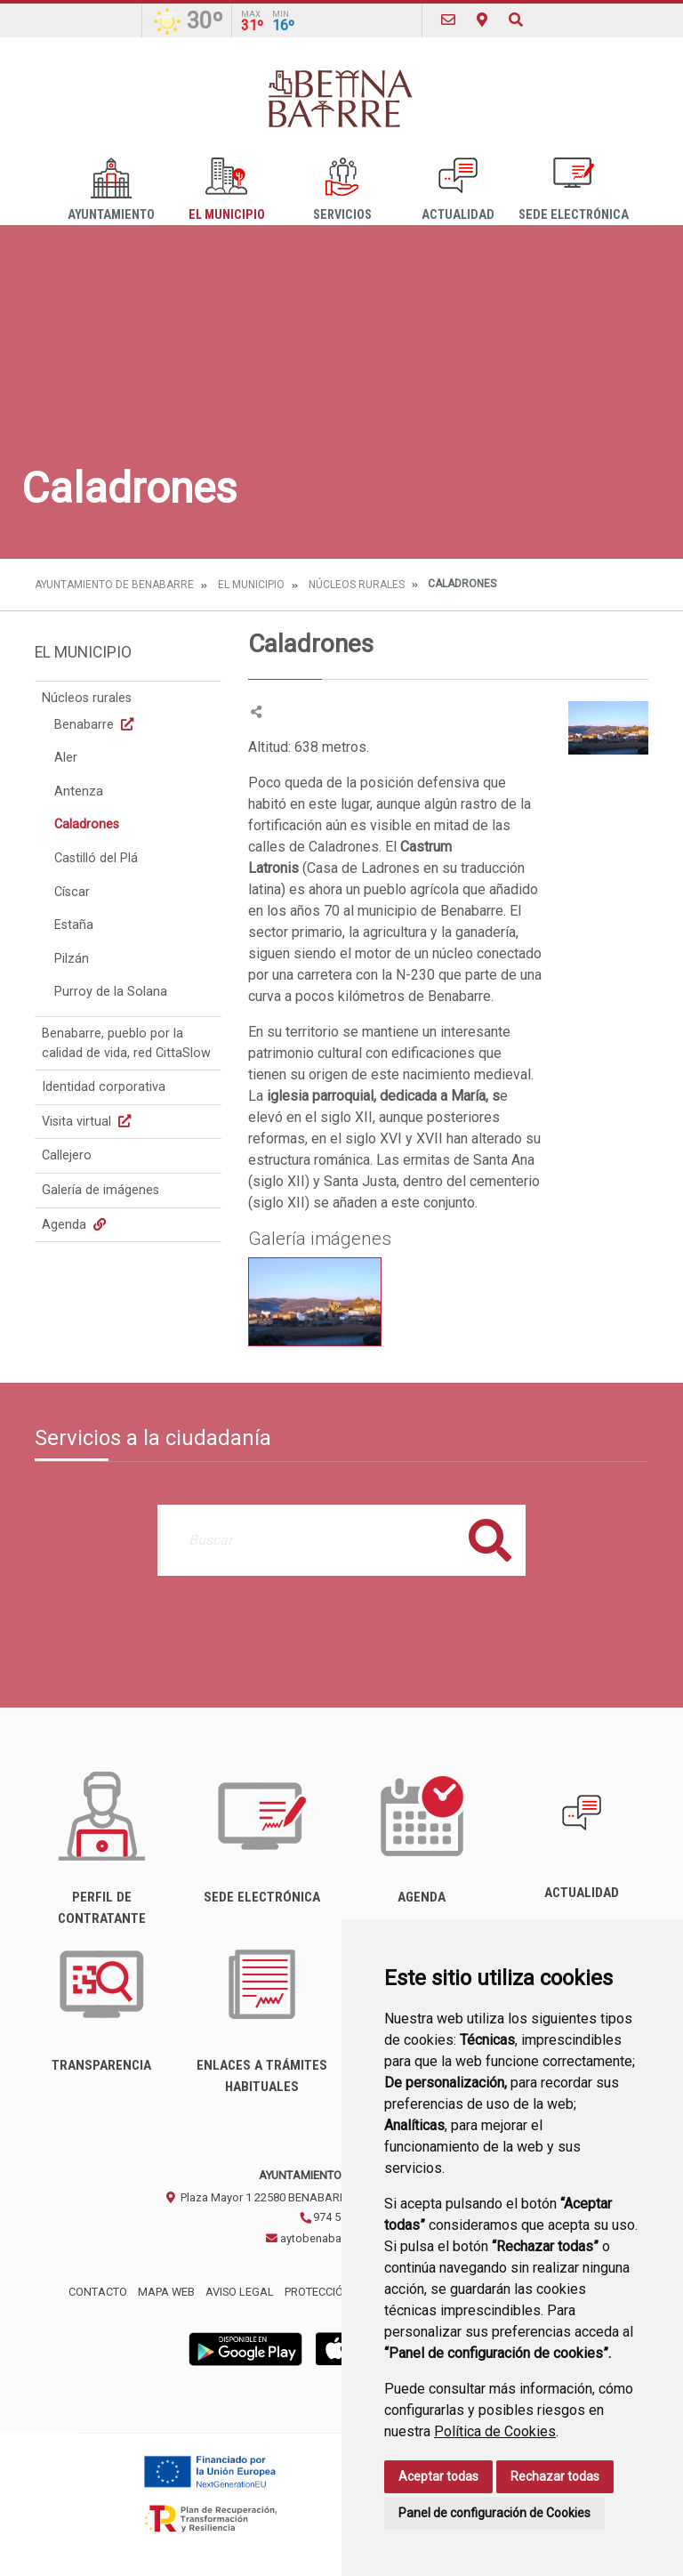  What do you see at coordinates (76, 1224) in the screenshot?
I see `Agenda` at bounding box center [76, 1224].